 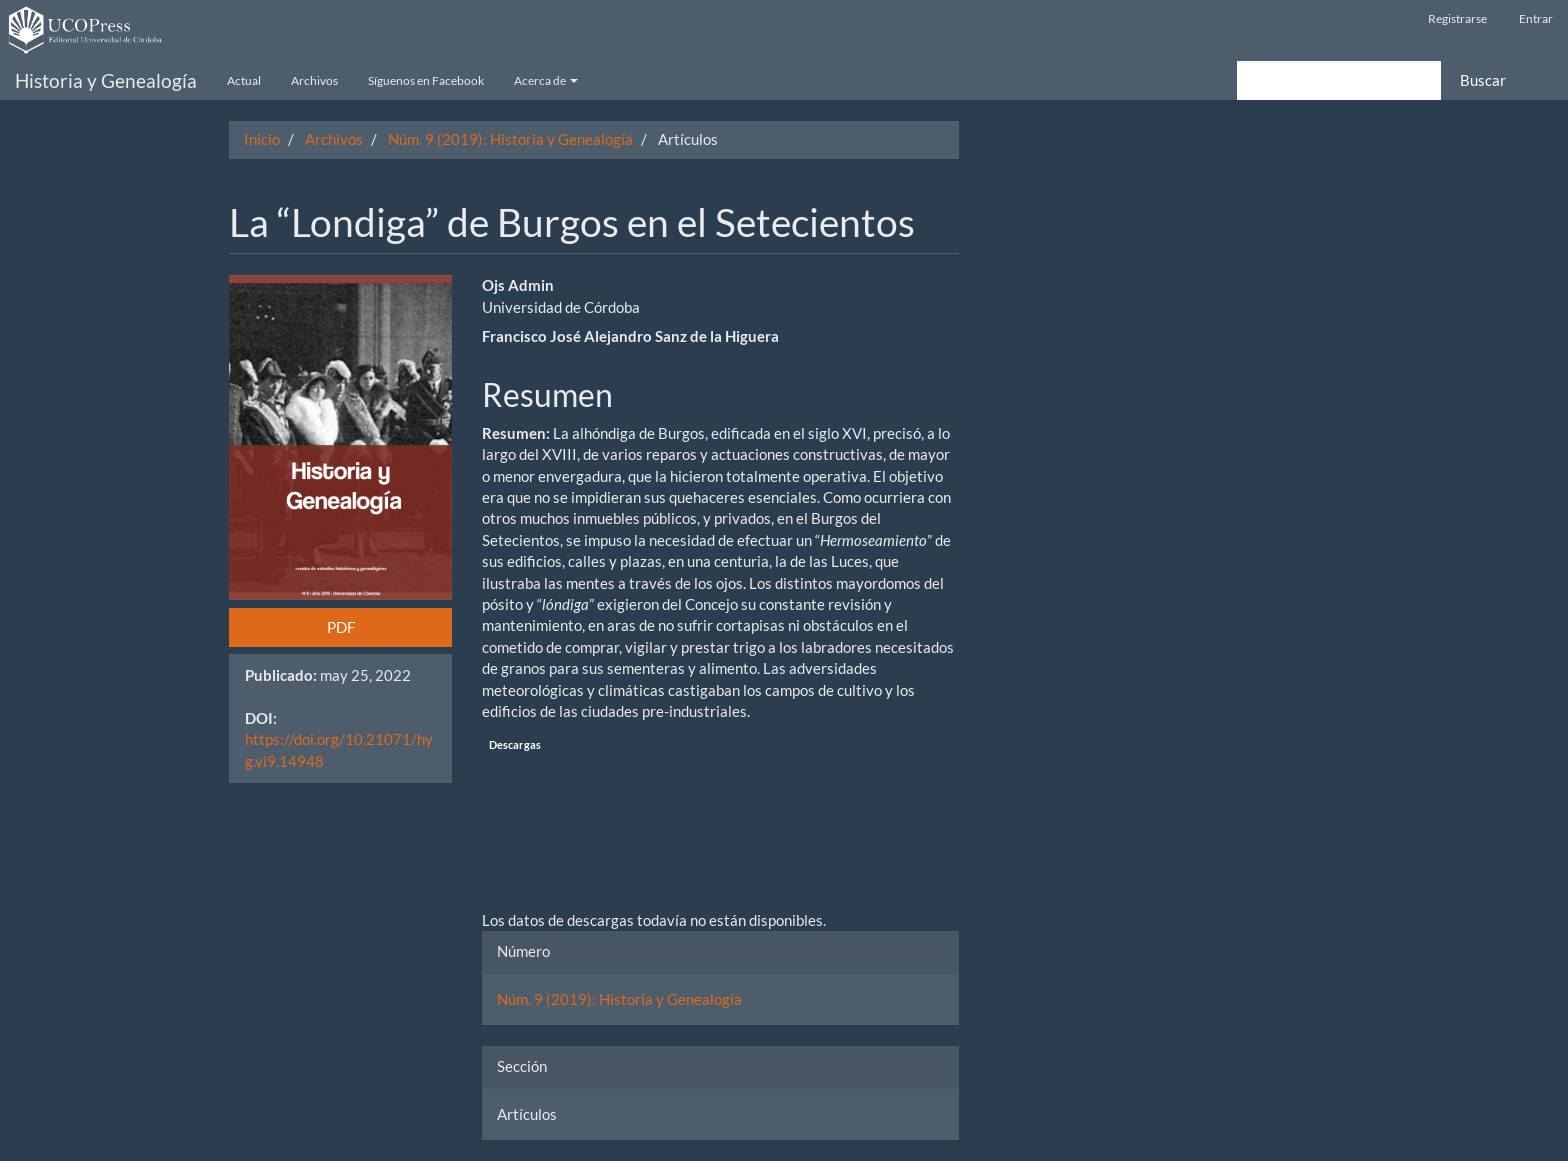 I want to click on Historia y Genealogía, so click(x=106, y=80).